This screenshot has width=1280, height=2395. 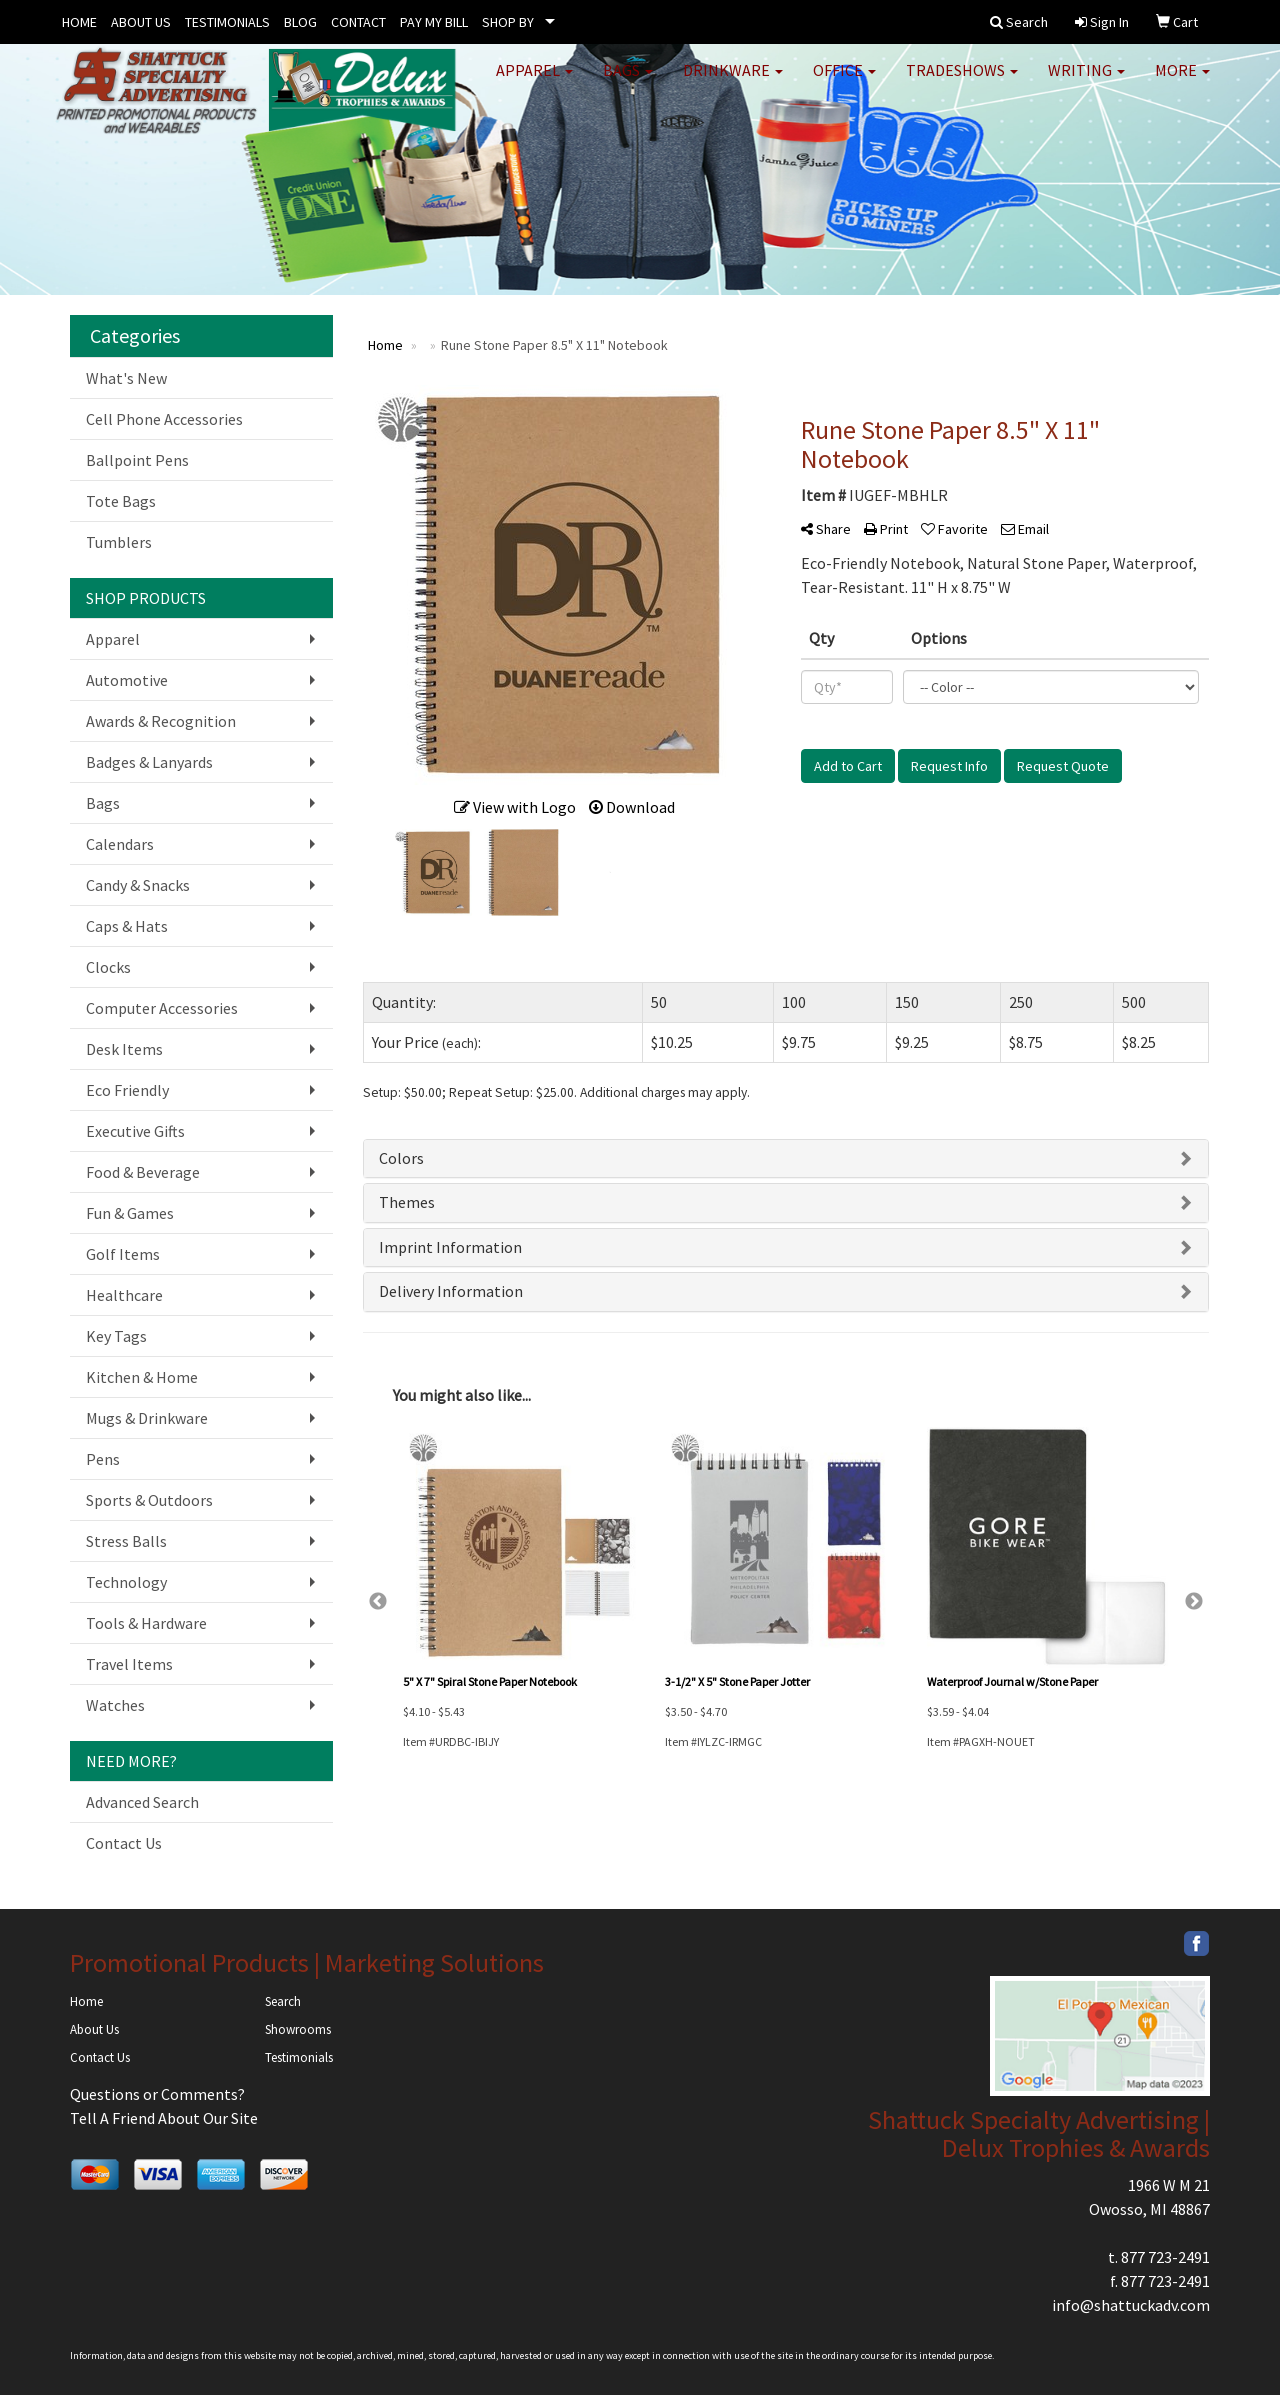 What do you see at coordinates (300, 22) in the screenshot?
I see `BLOG` at bounding box center [300, 22].